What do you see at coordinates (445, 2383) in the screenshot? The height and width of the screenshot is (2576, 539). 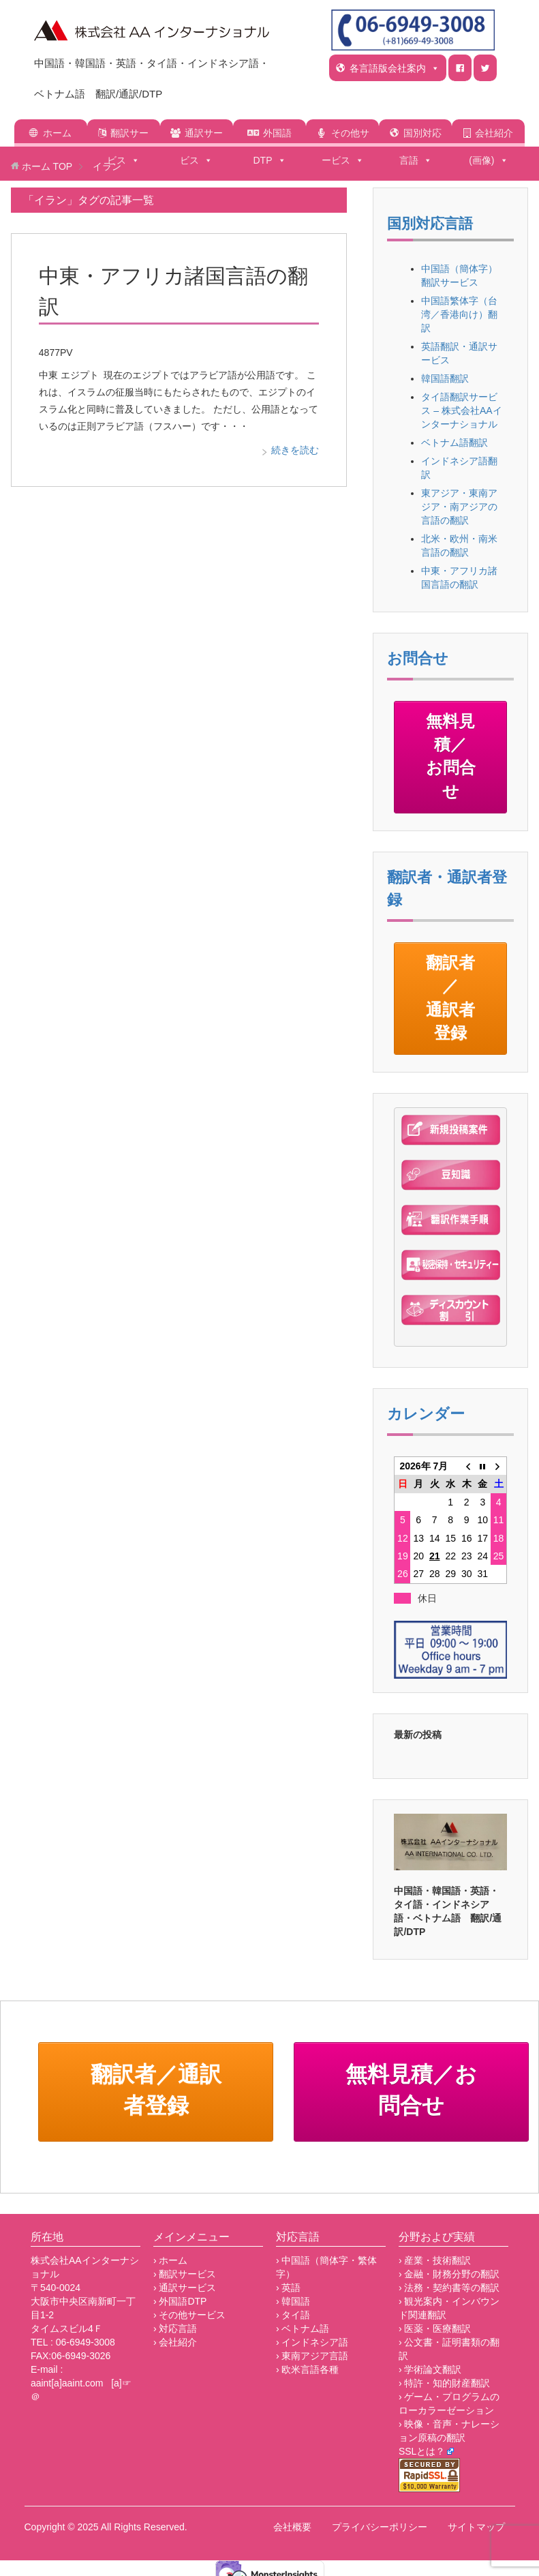 I see `› 特許・知的財産翻訳` at bounding box center [445, 2383].